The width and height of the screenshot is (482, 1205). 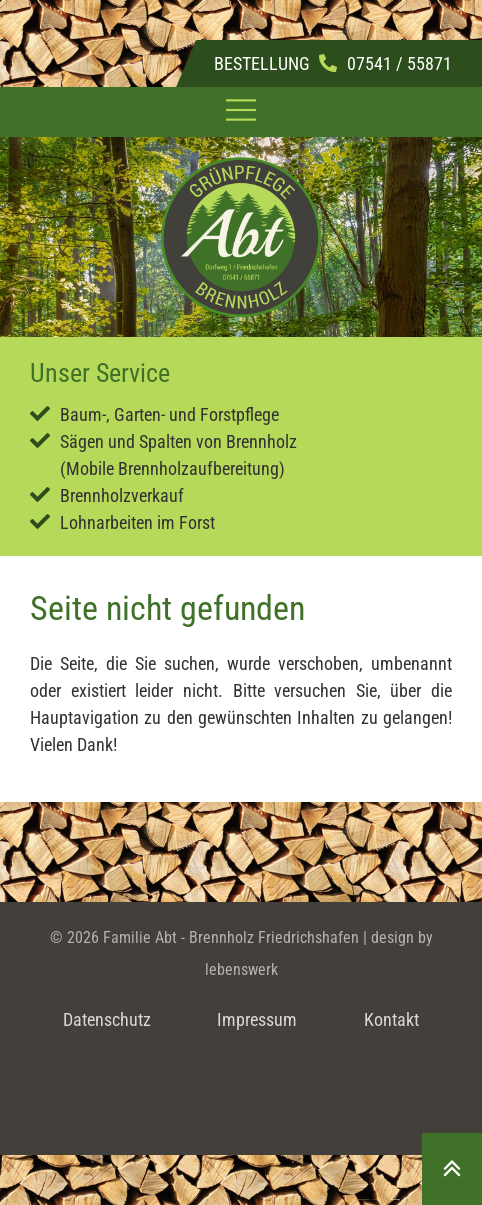 I want to click on Datenschutz, so click(x=107, y=1019).